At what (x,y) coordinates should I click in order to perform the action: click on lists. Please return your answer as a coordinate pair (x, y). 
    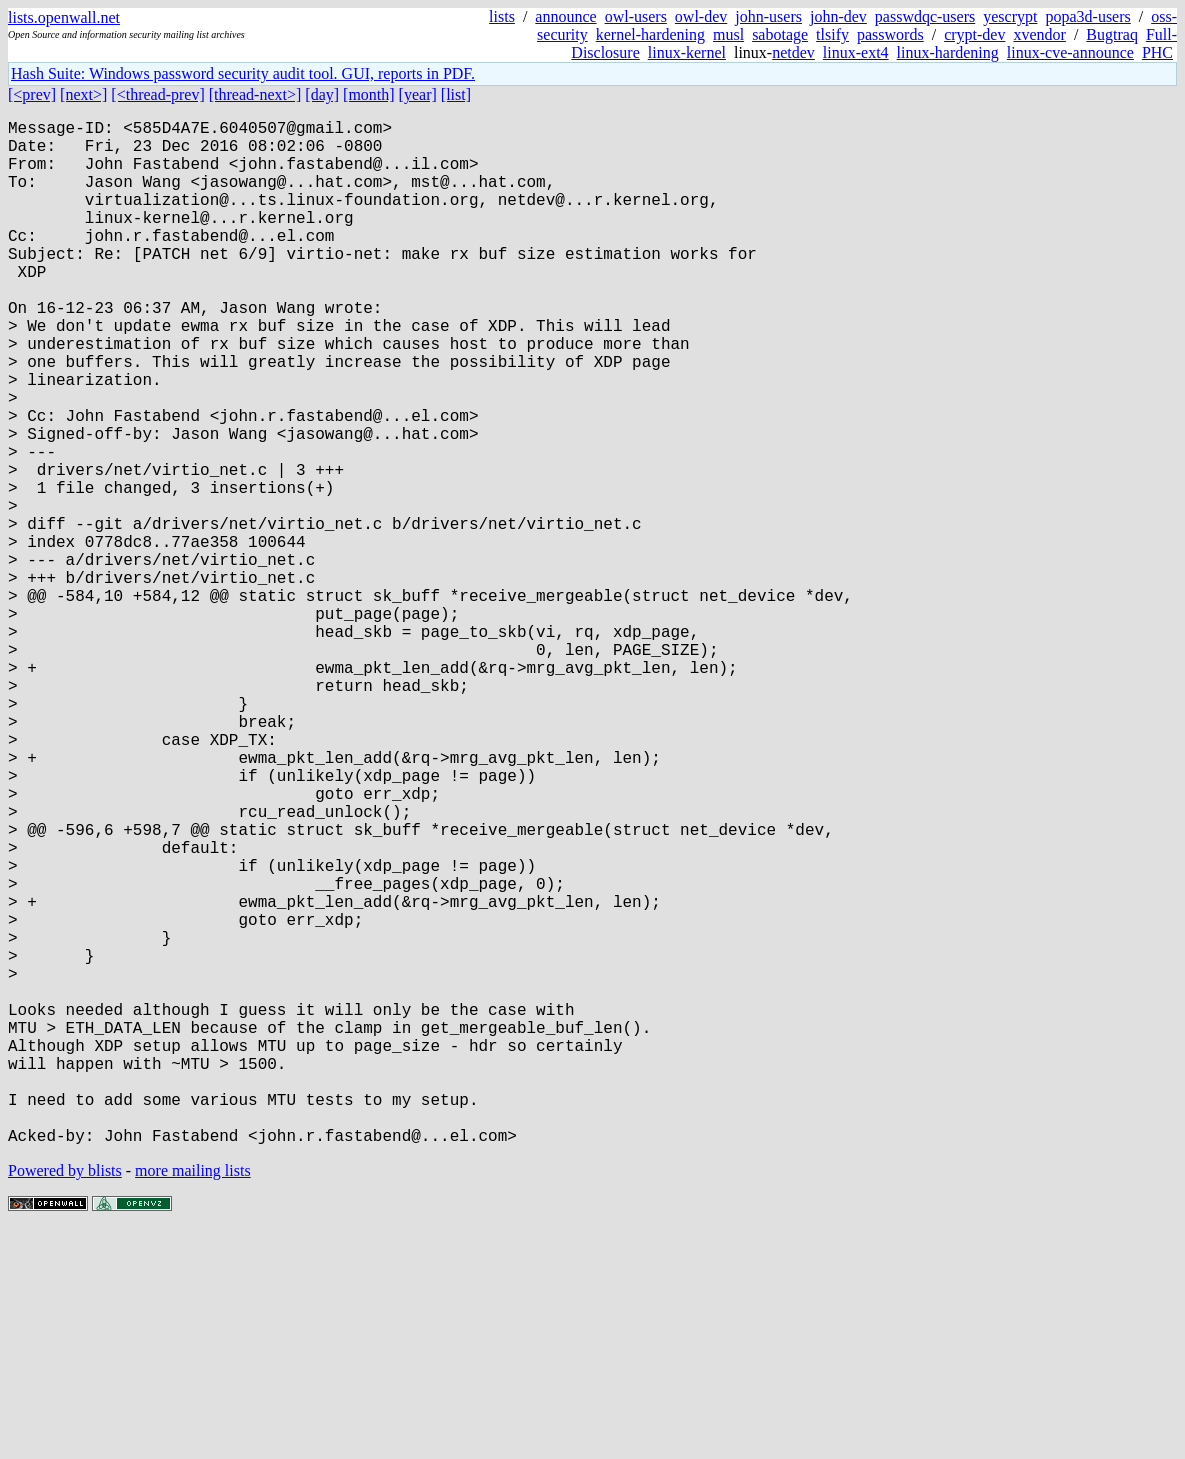
    Looking at the image, I should click on (502, 16).